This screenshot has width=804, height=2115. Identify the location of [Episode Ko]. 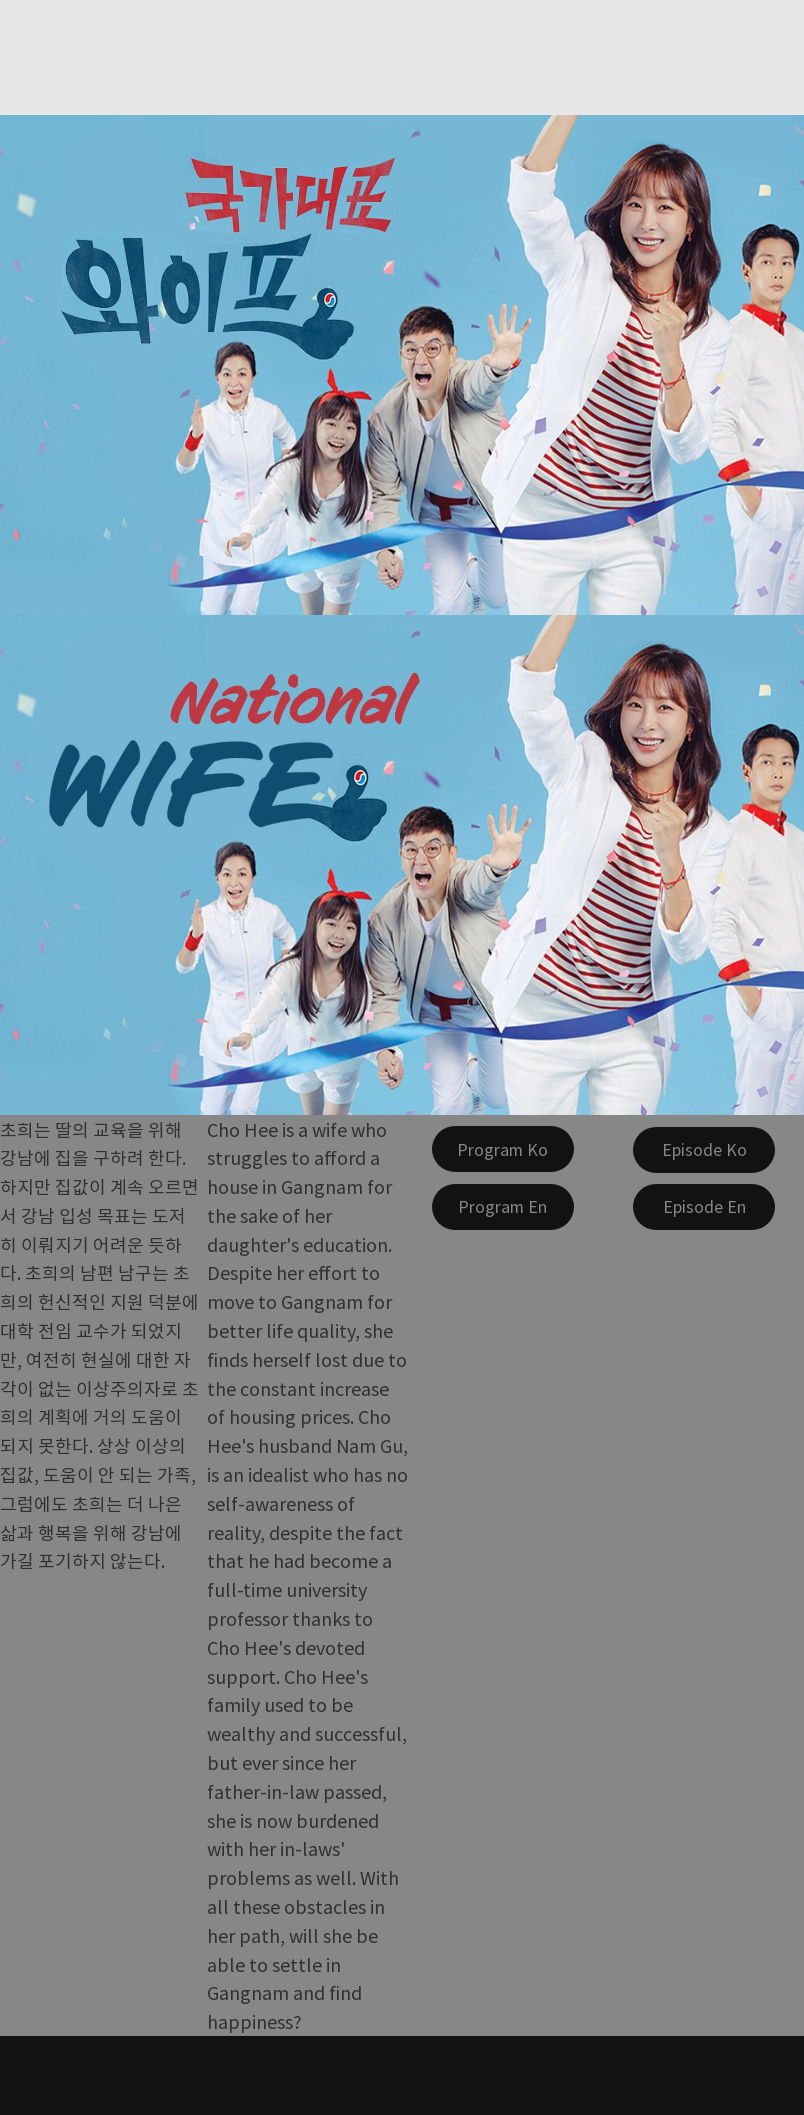
(704, 1150).